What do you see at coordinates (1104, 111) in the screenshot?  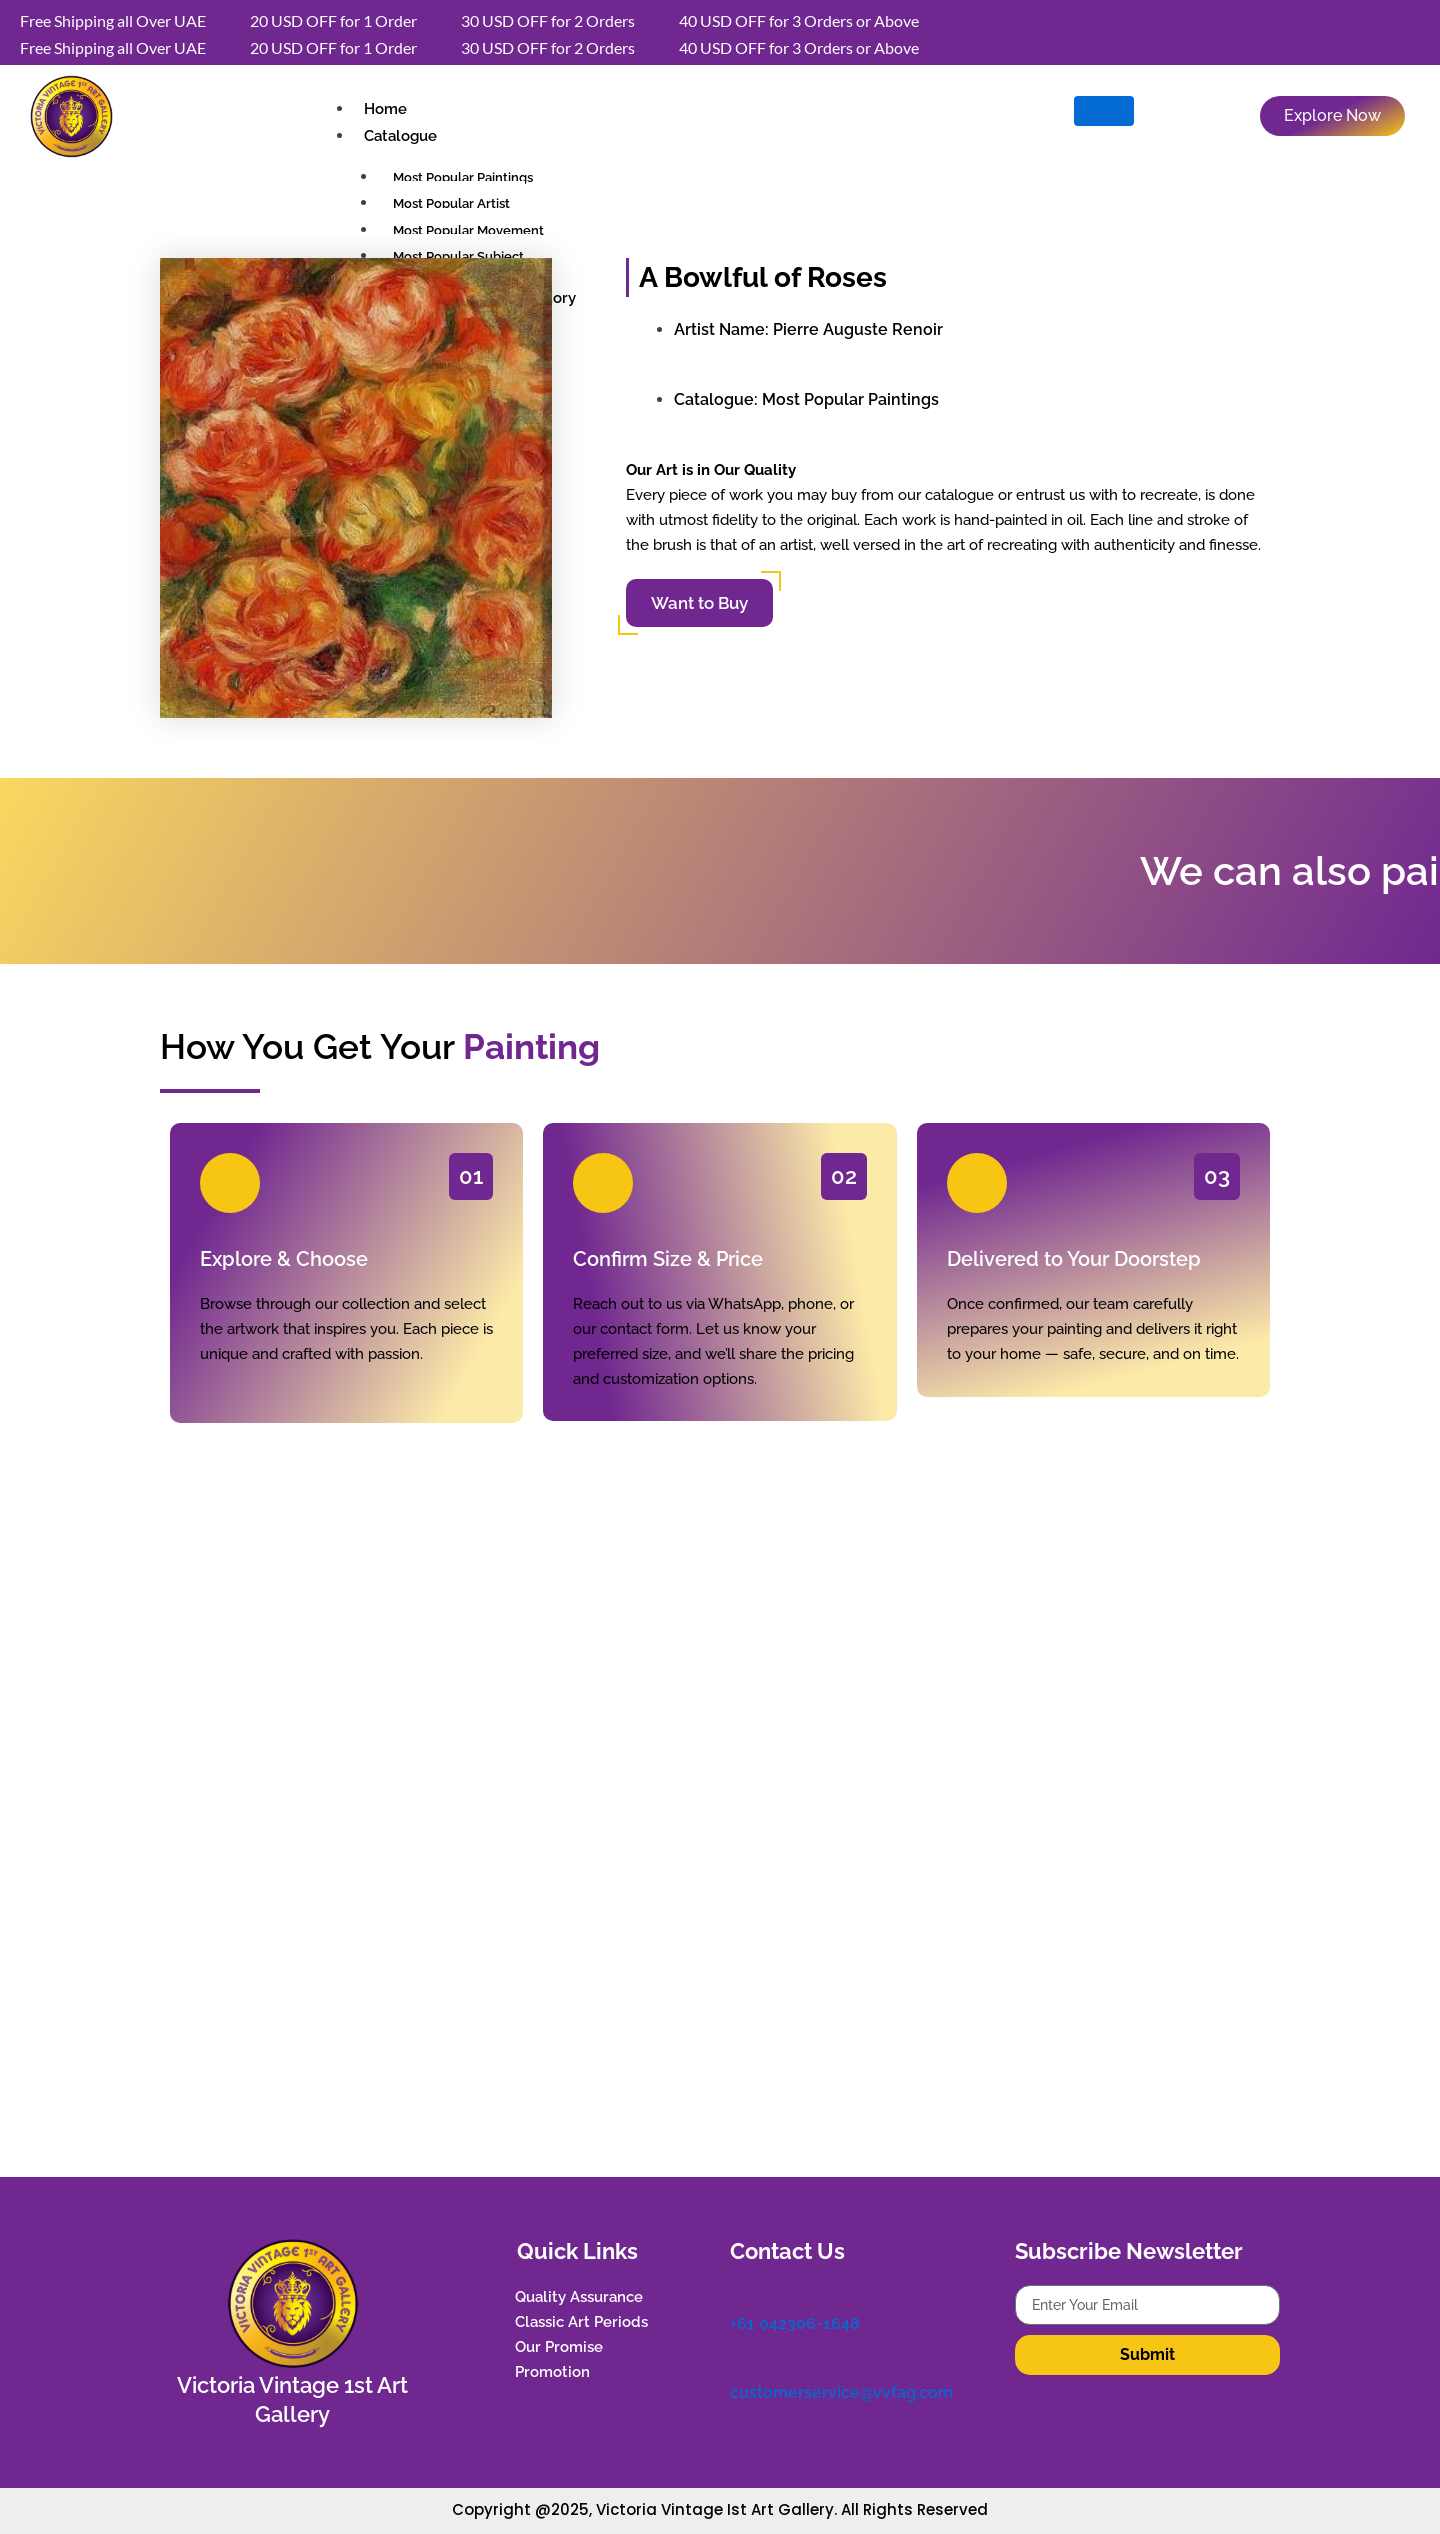 I see `[hamburger-icon]` at bounding box center [1104, 111].